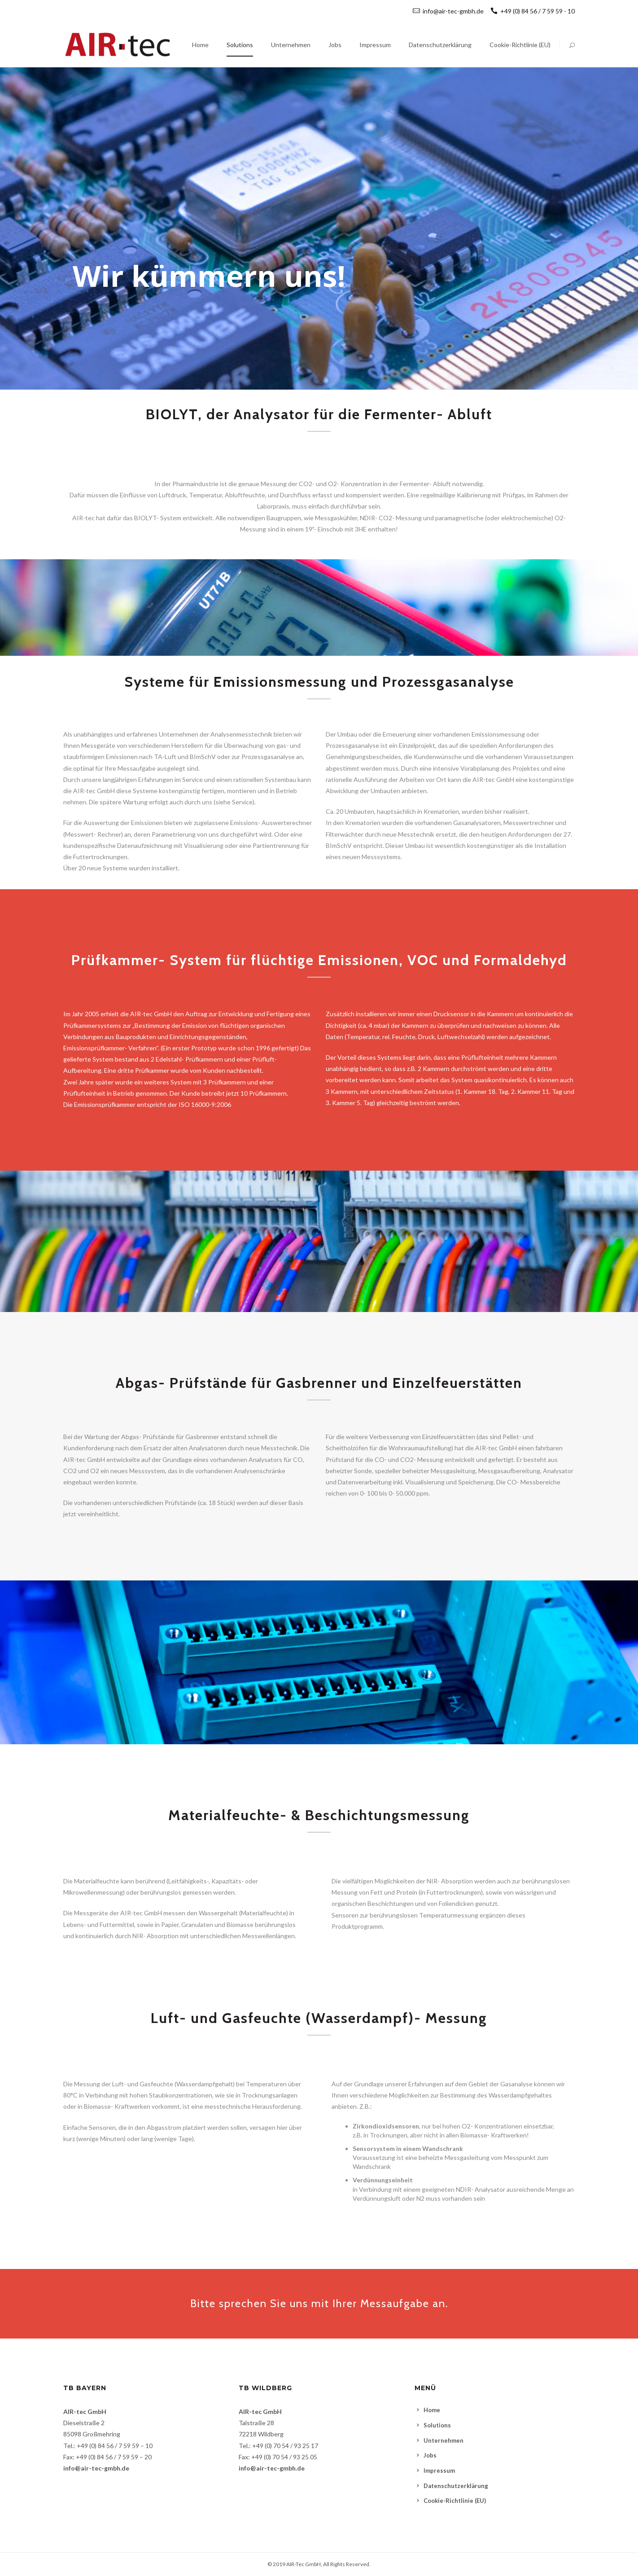 Image resolution: width=638 pixels, height=2576 pixels. What do you see at coordinates (532, 11) in the screenshot?
I see `+49 (0) 84 56 / 7 59 59 - 10` at bounding box center [532, 11].